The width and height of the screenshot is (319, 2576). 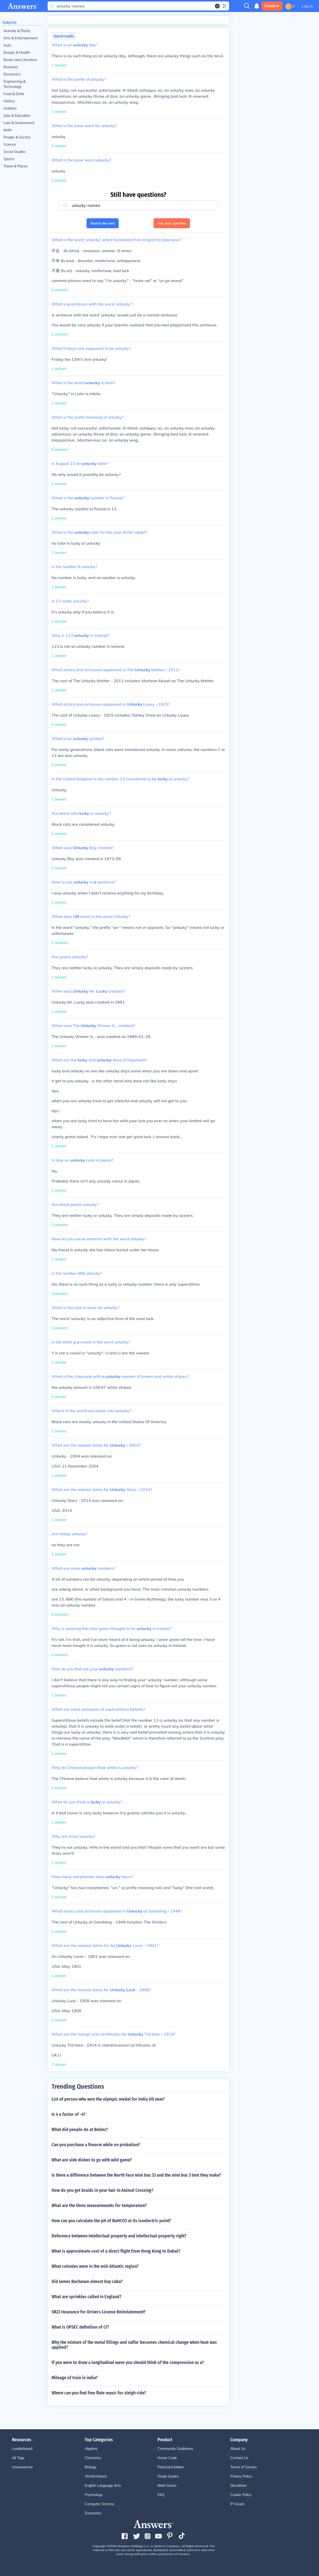 I want to click on Jobs & Education, so click(x=16, y=115).